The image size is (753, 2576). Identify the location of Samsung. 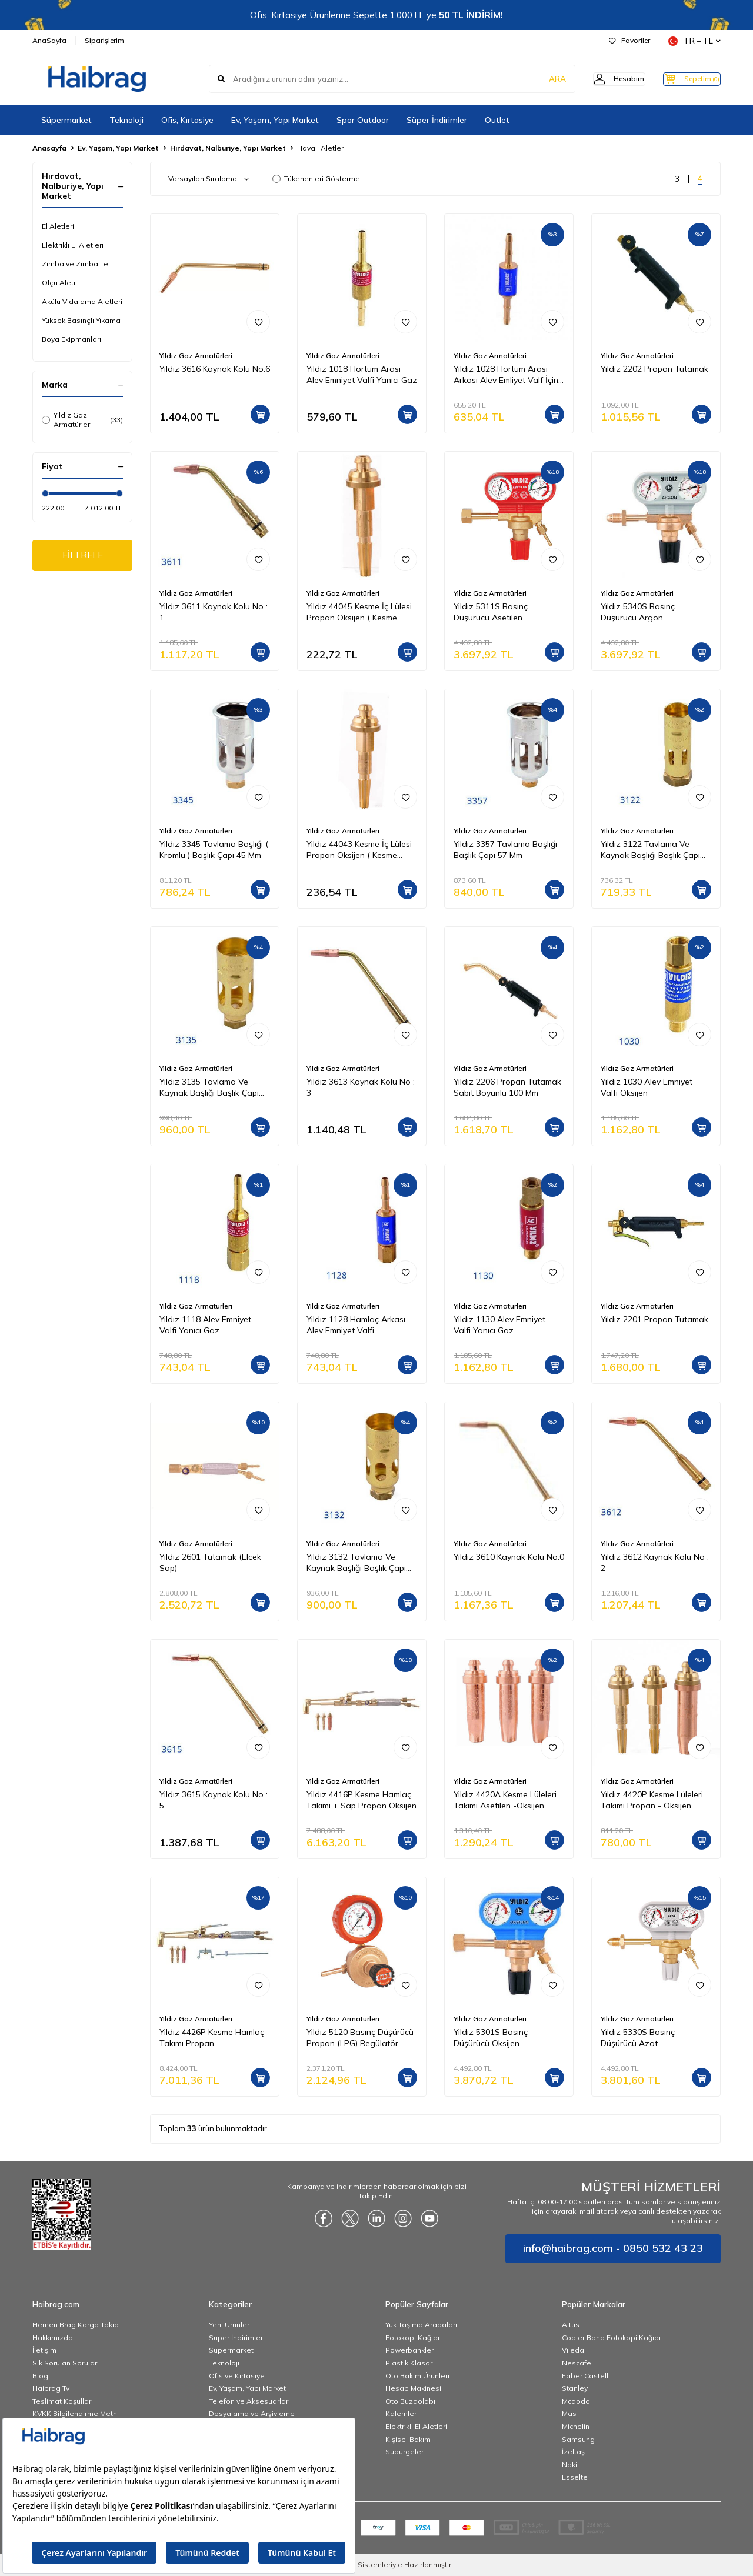
(578, 2439).